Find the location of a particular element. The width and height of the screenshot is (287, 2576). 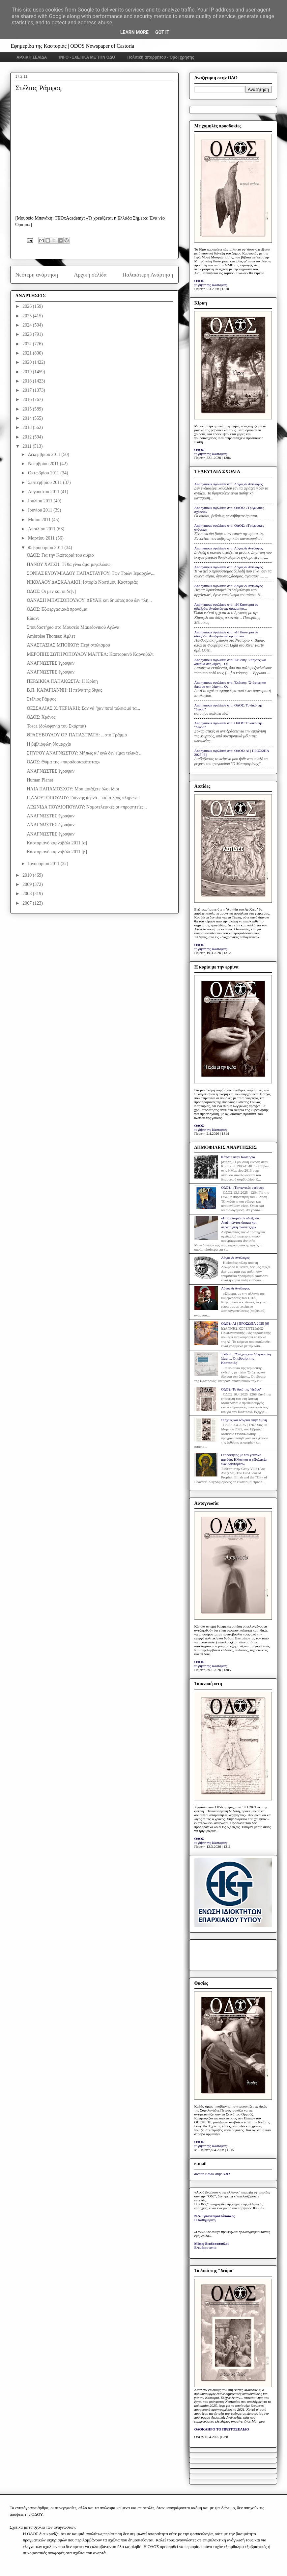

Ιουνίου 2011 is located at coordinates (40, 510).